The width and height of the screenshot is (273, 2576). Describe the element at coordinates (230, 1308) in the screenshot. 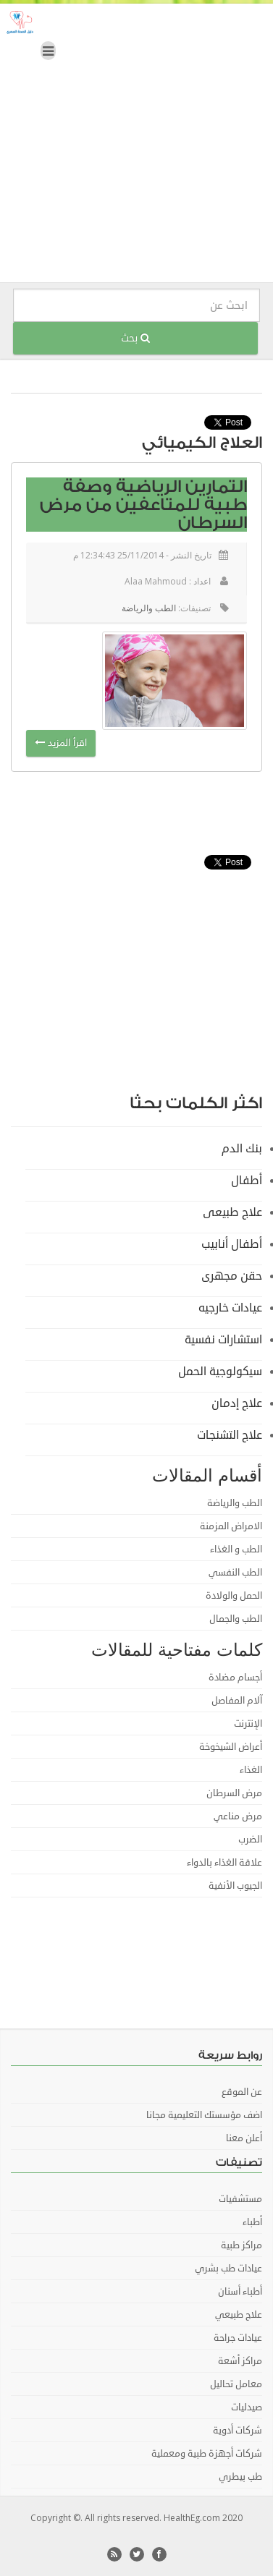

I see `عيادات خارجيه` at that location.